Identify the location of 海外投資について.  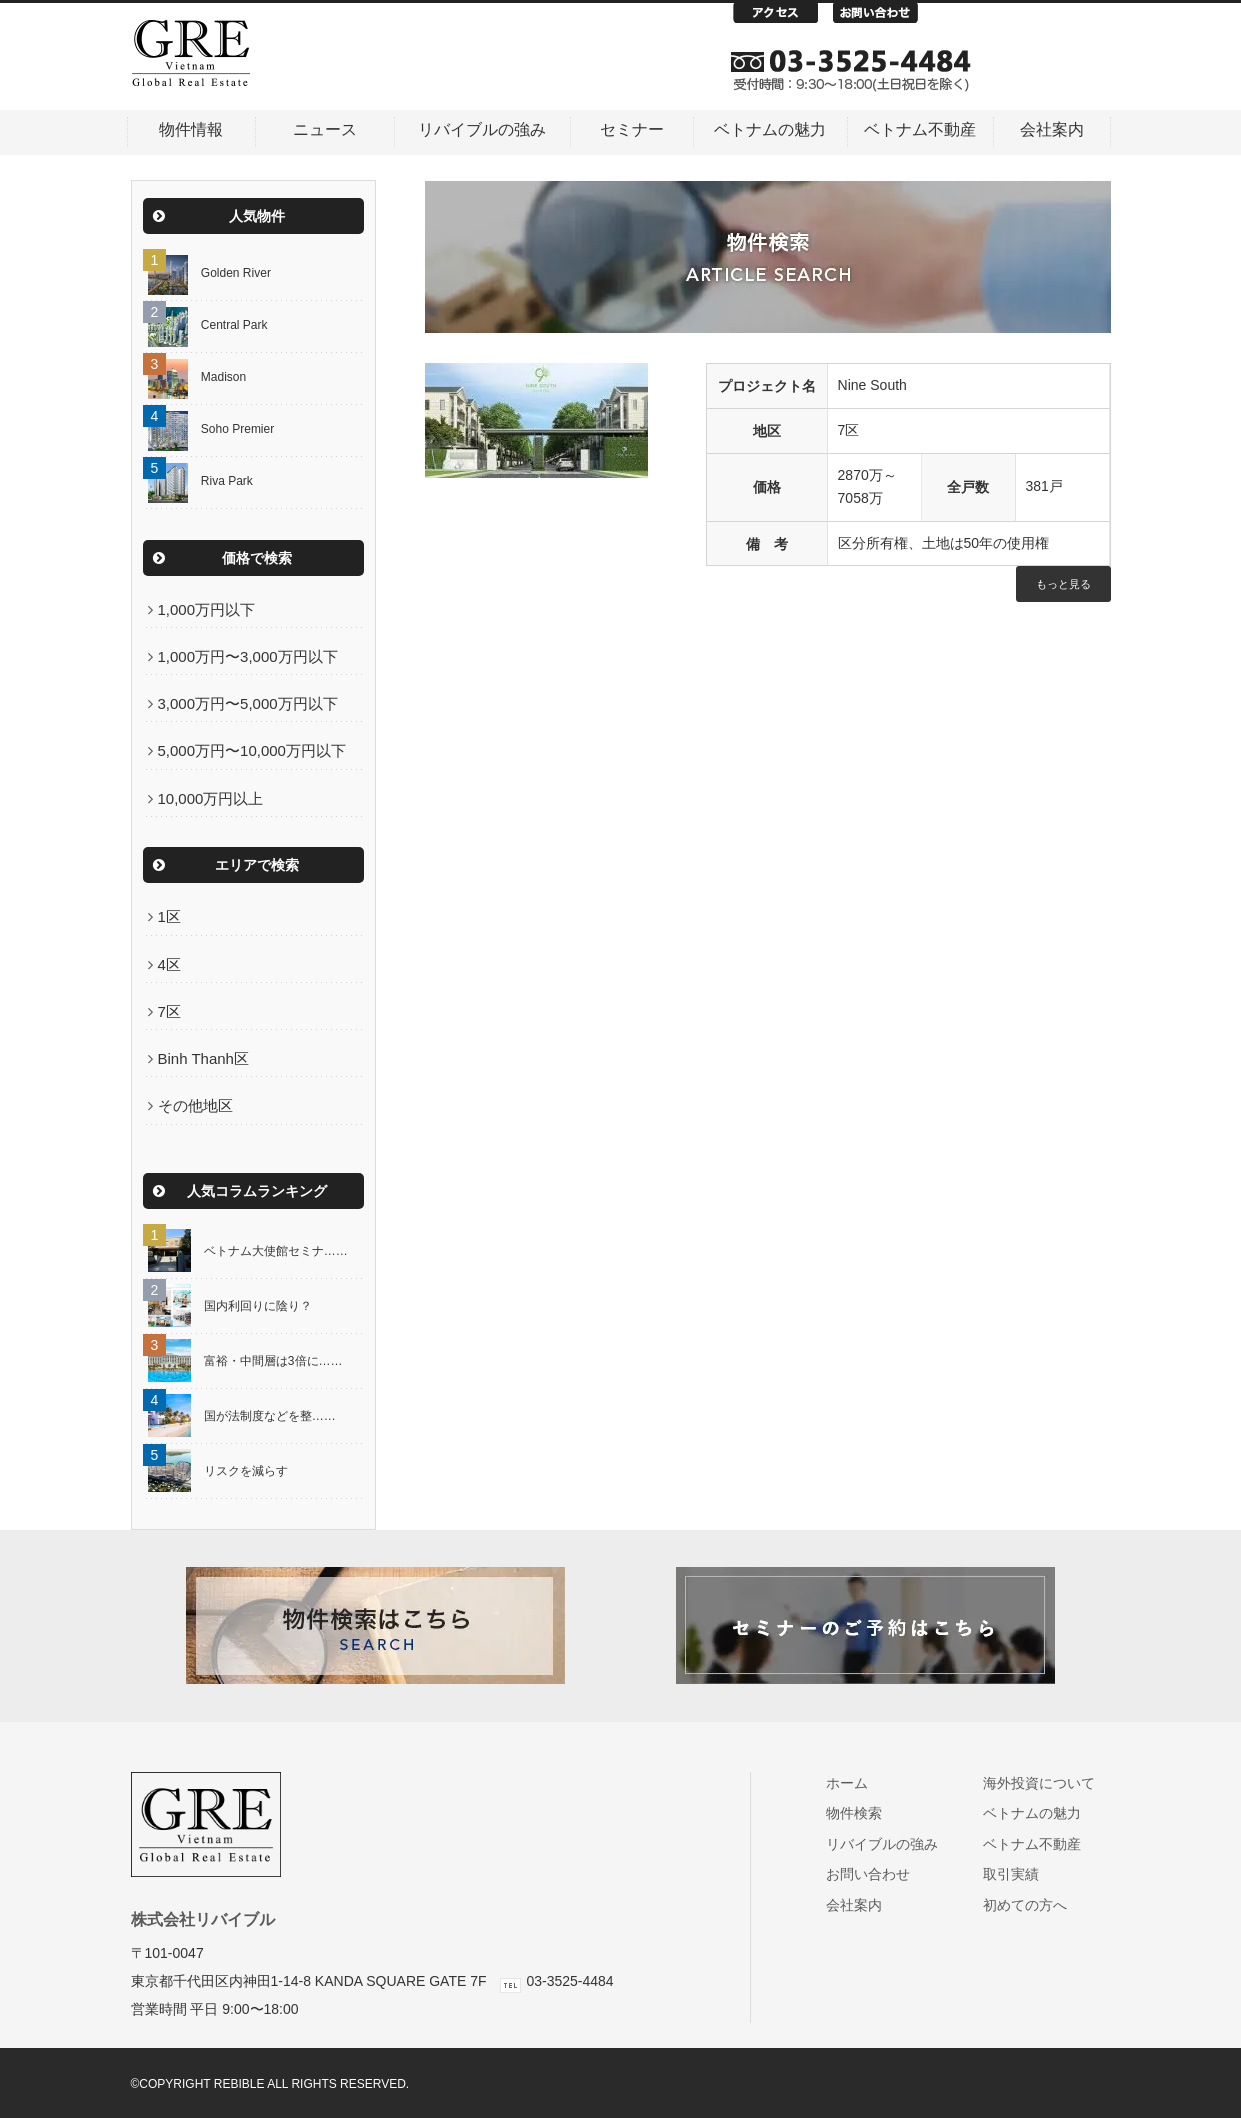
(1047, 1783).